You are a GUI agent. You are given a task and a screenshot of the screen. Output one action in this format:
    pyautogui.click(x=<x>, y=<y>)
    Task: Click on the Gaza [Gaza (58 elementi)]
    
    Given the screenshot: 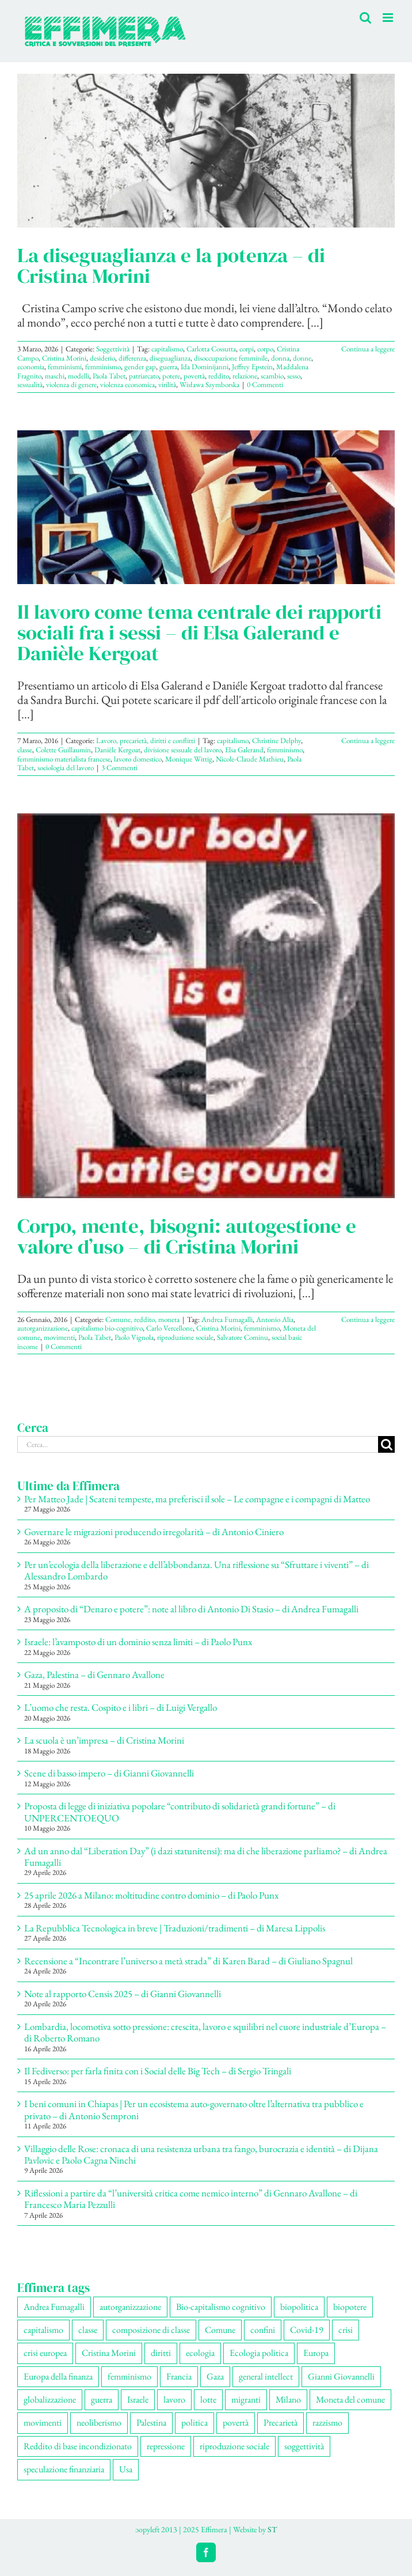 What is the action you would take?
    pyautogui.click(x=215, y=2376)
    